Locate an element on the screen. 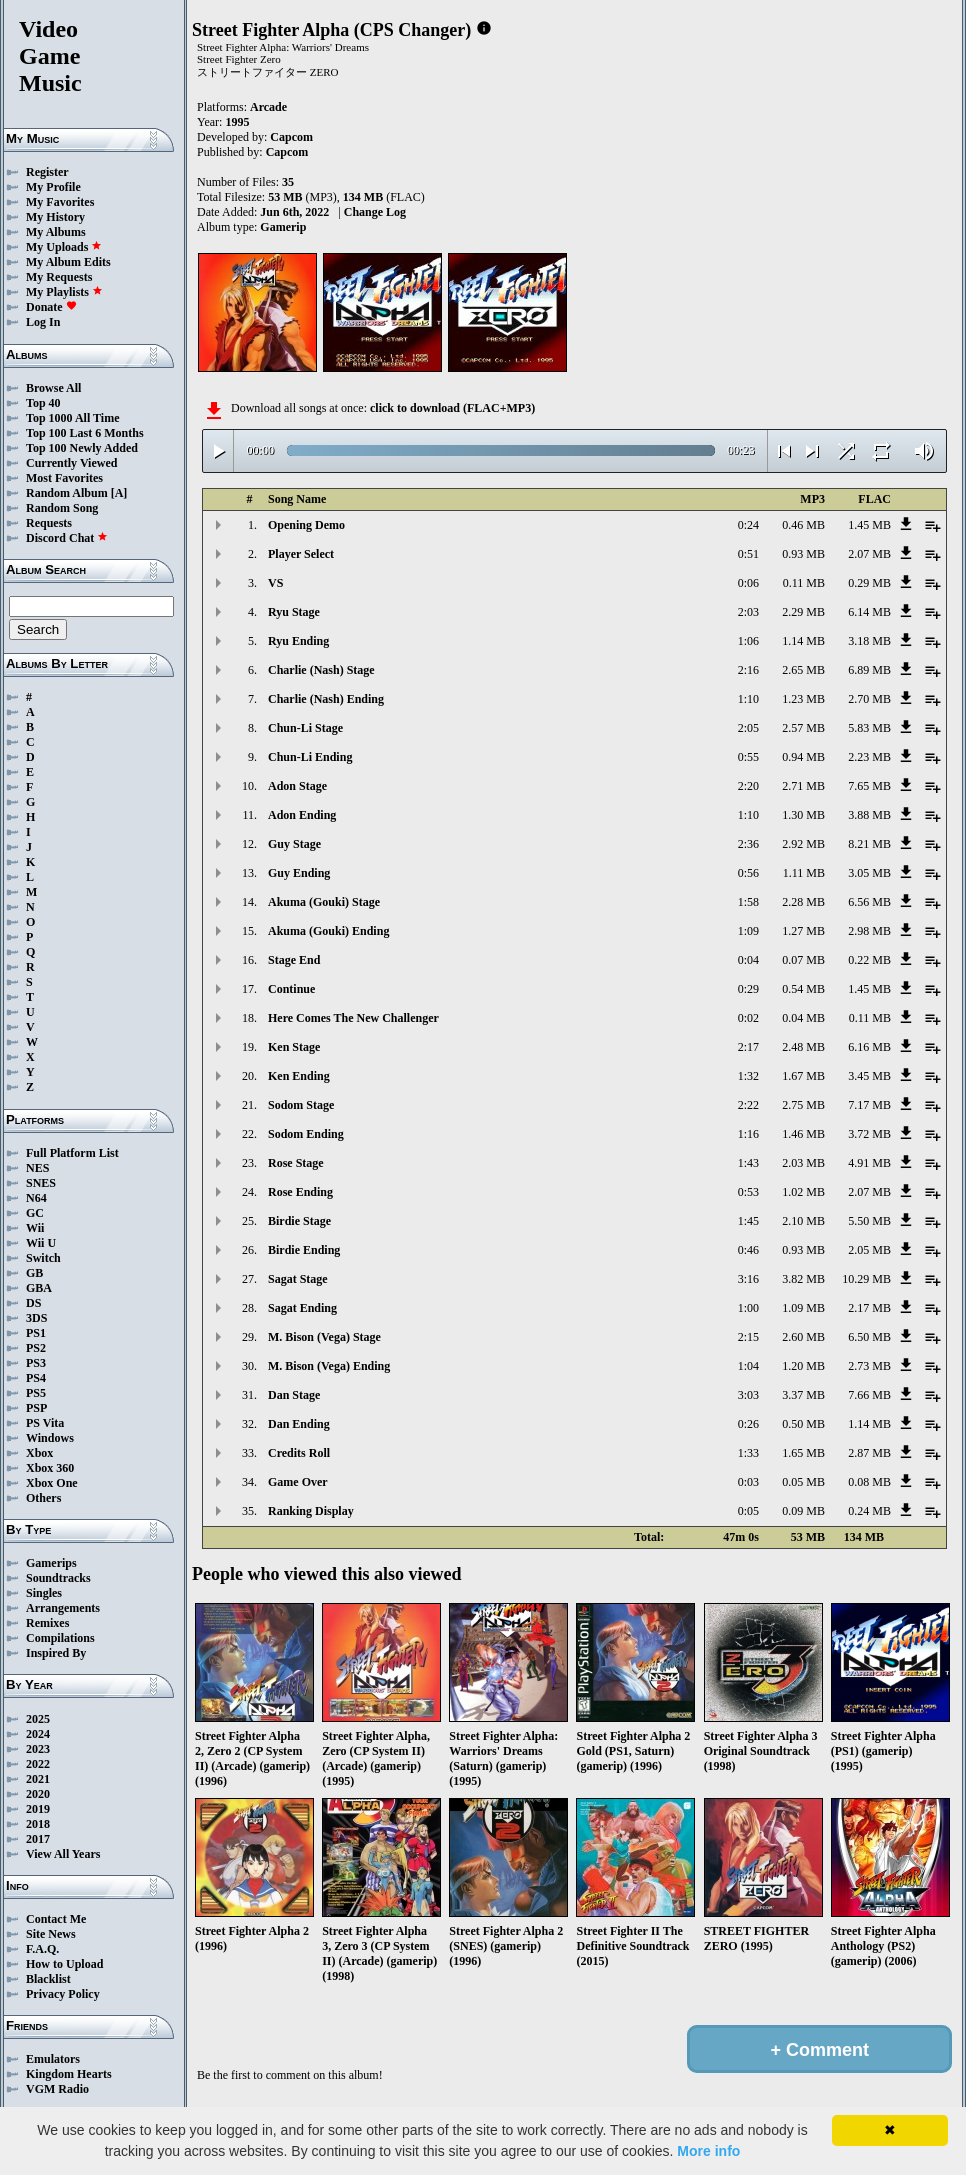 The width and height of the screenshot is (966, 2175). Rose Ending is located at coordinates (300, 1192).